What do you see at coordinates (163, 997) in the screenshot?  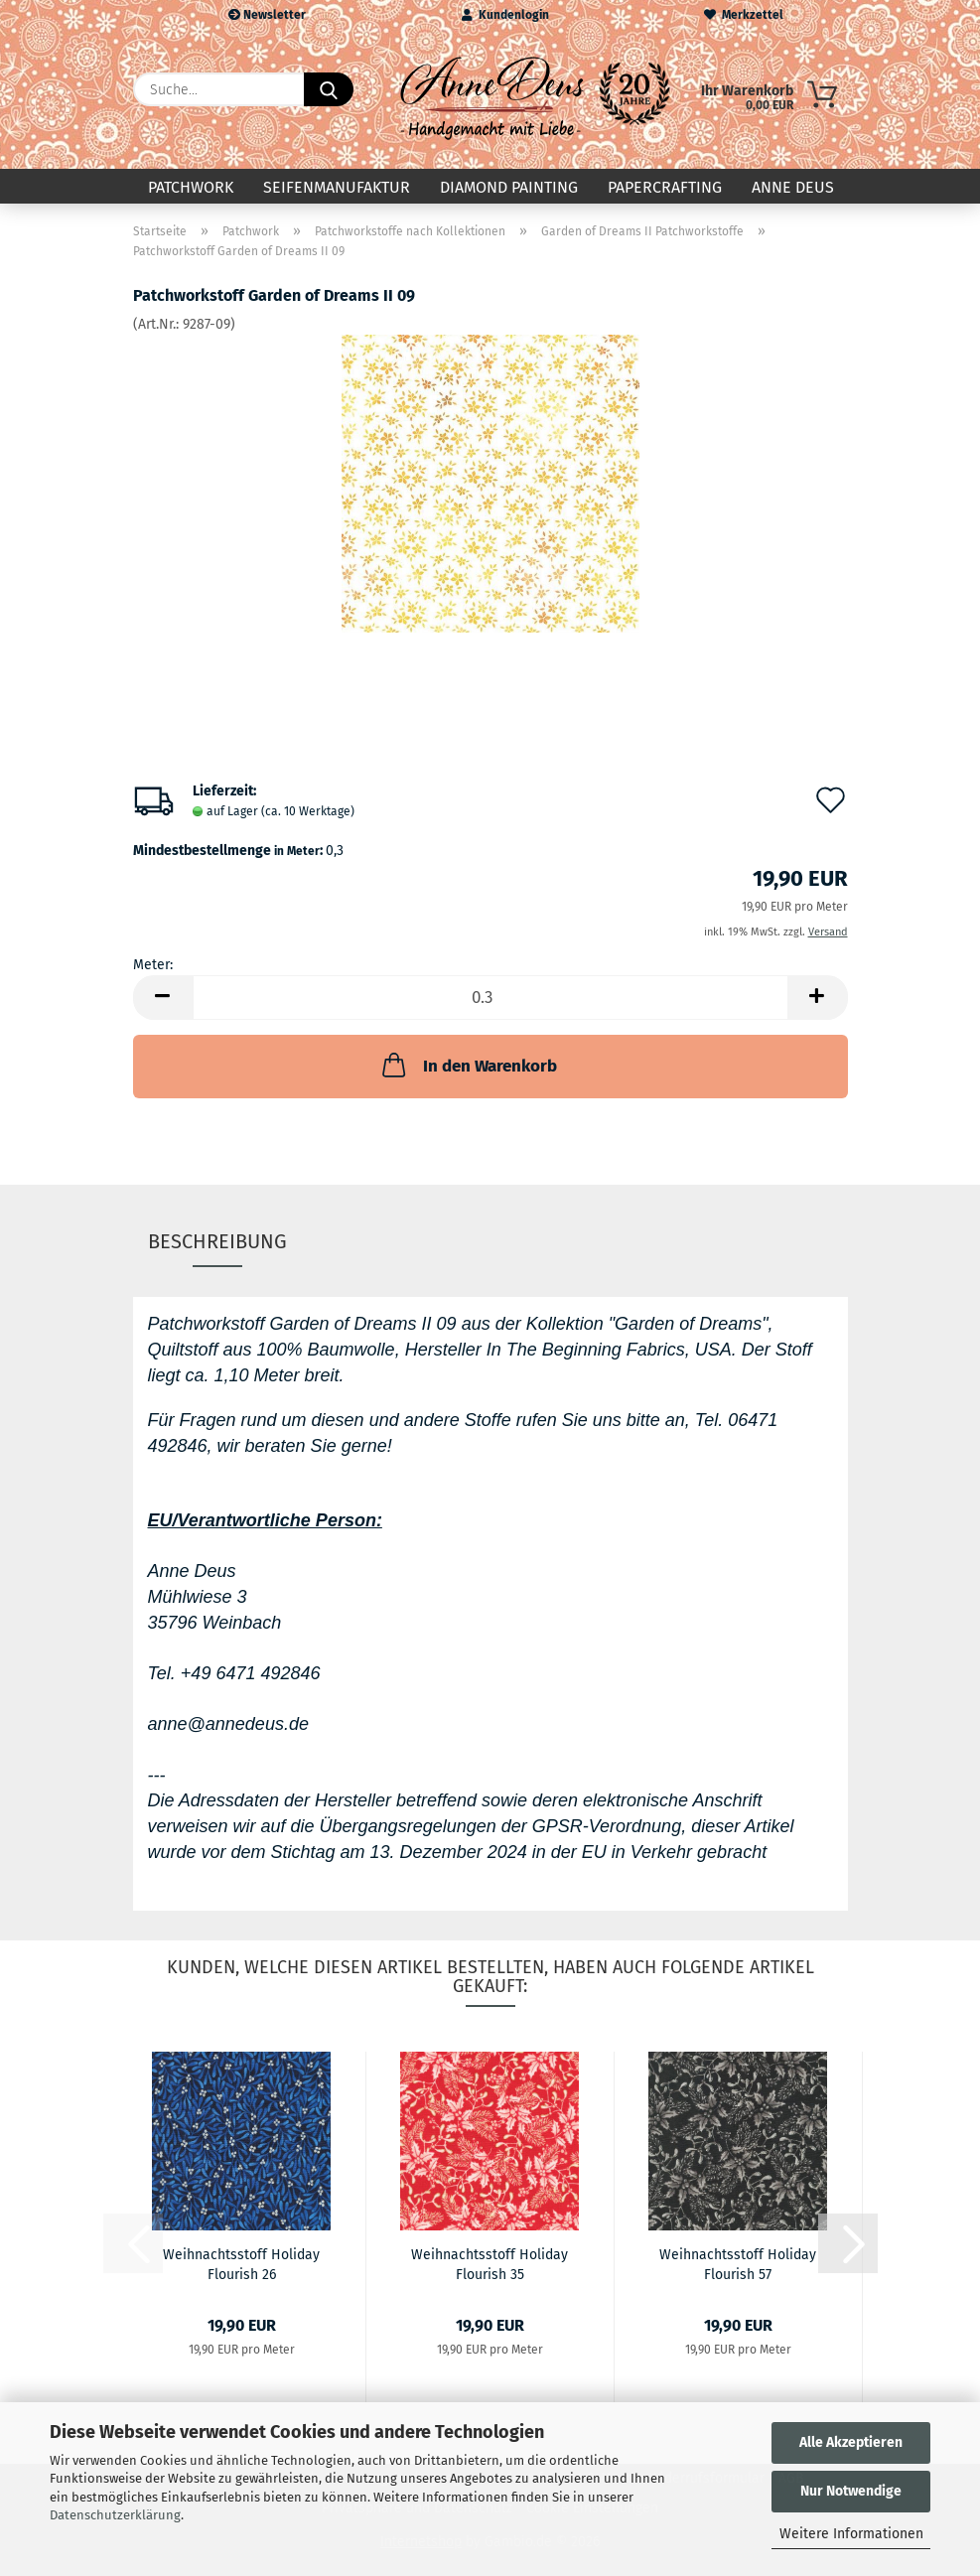 I see `[button]` at bounding box center [163, 997].